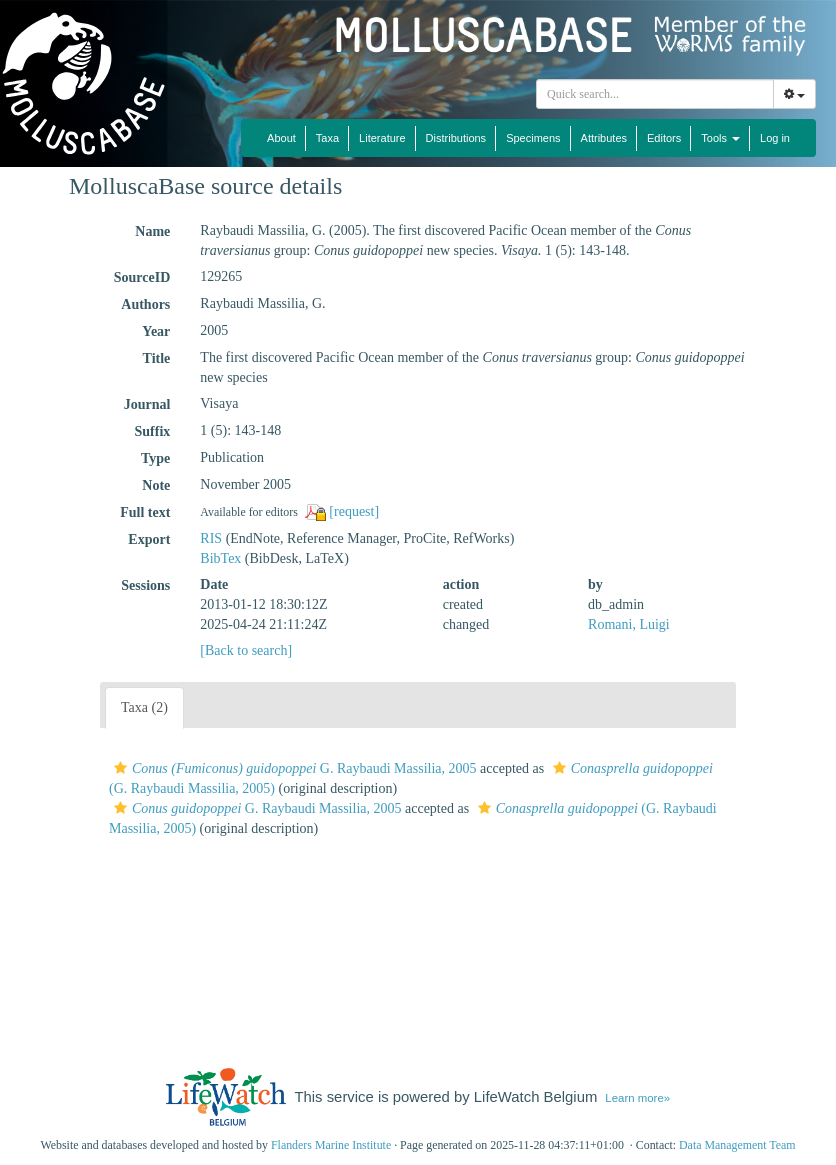 This screenshot has height=1165, width=836. I want to click on Export, so click(149, 539).